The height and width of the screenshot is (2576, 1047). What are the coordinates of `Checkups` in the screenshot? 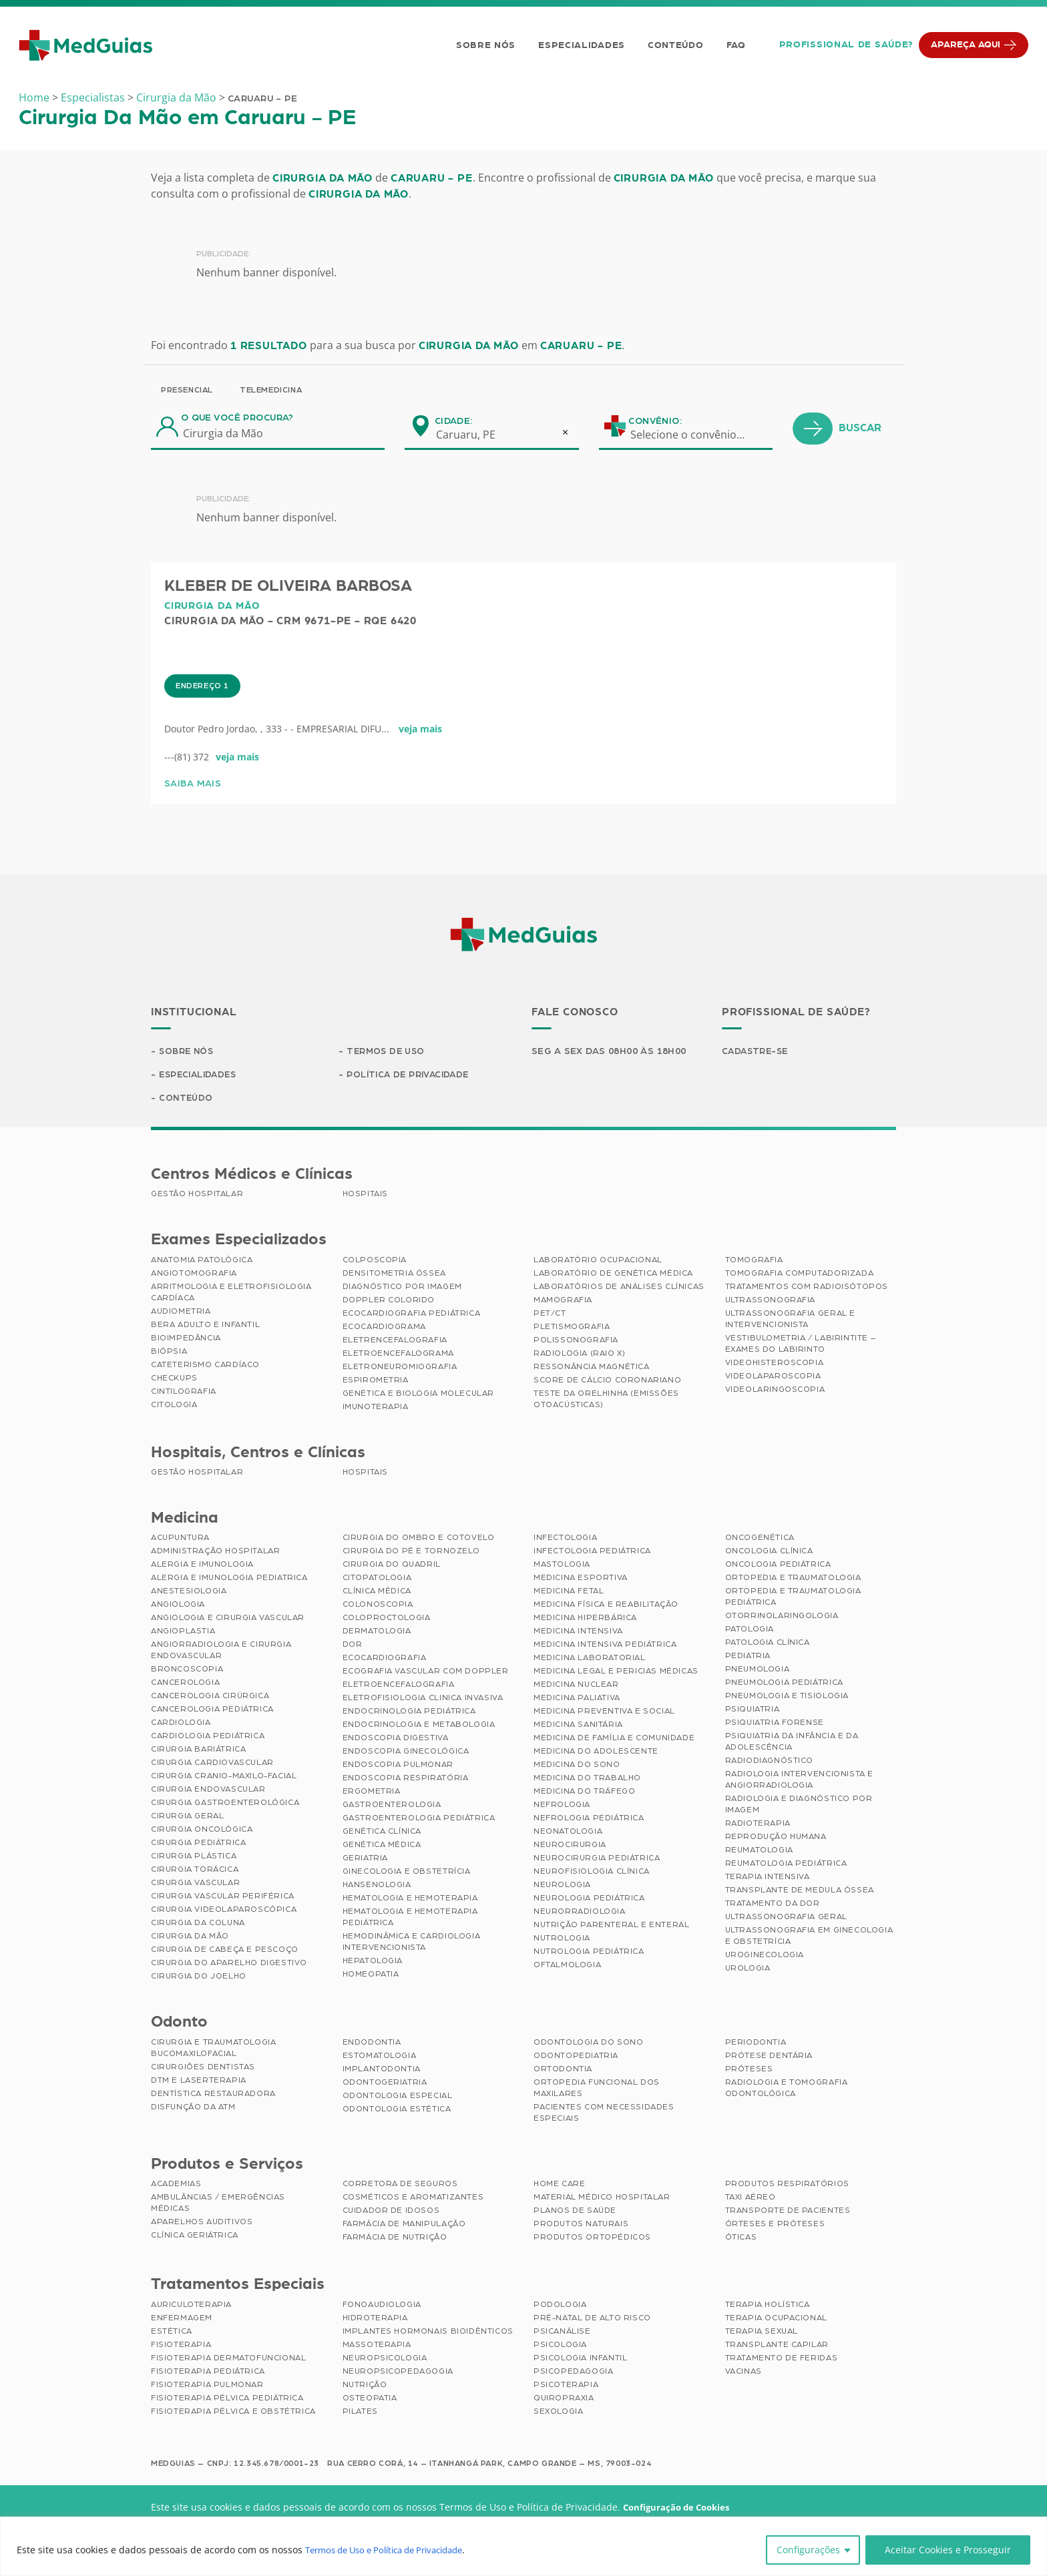 It's located at (174, 1380).